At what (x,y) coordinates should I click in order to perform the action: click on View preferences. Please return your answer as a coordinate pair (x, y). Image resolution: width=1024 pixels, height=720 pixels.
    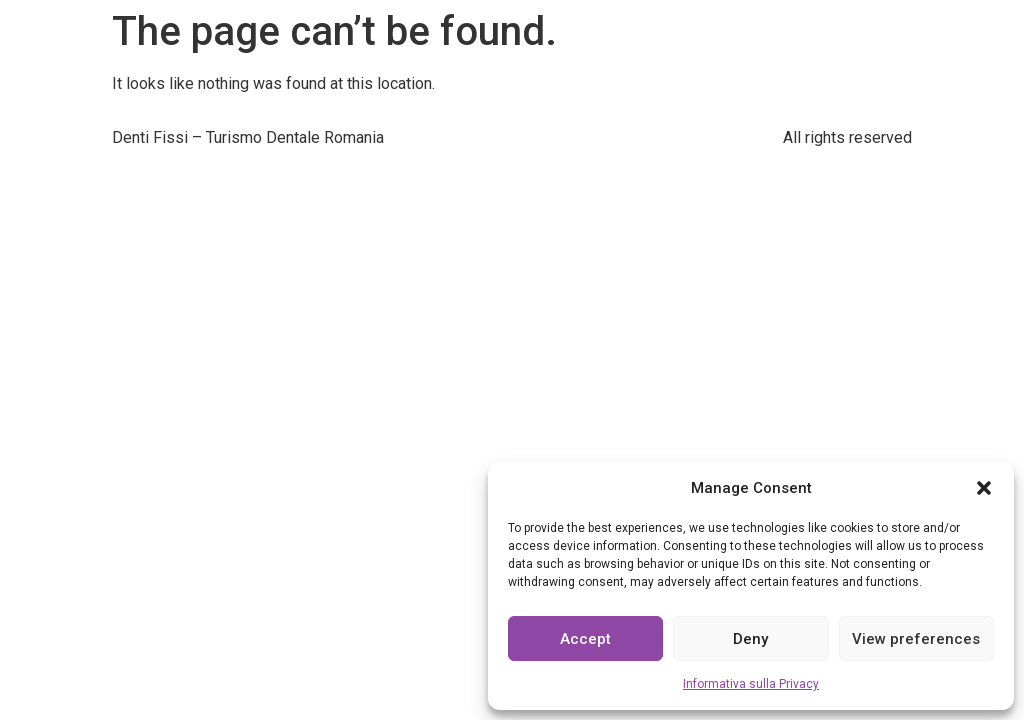
    Looking at the image, I should click on (916, 639).